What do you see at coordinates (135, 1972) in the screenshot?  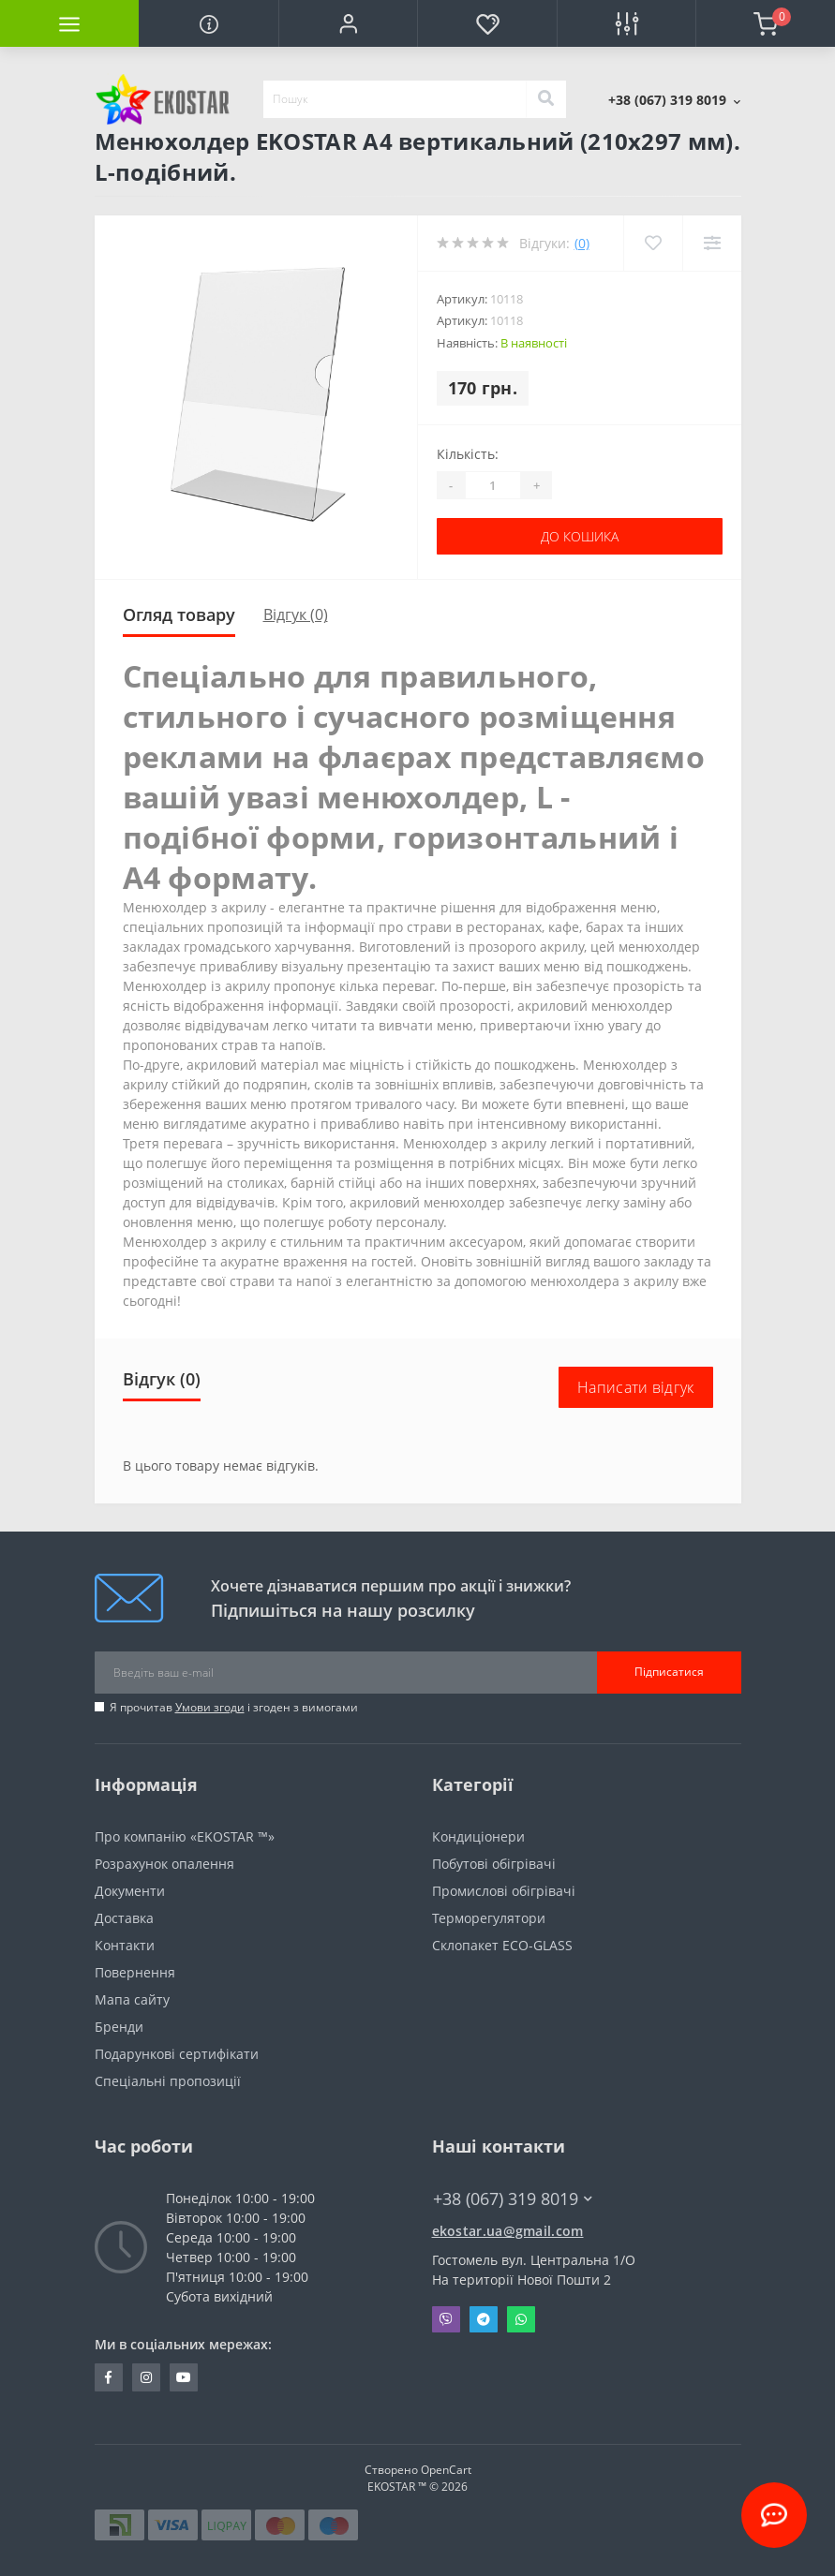 I see `Повернення` at bounding box center [135, 1972].